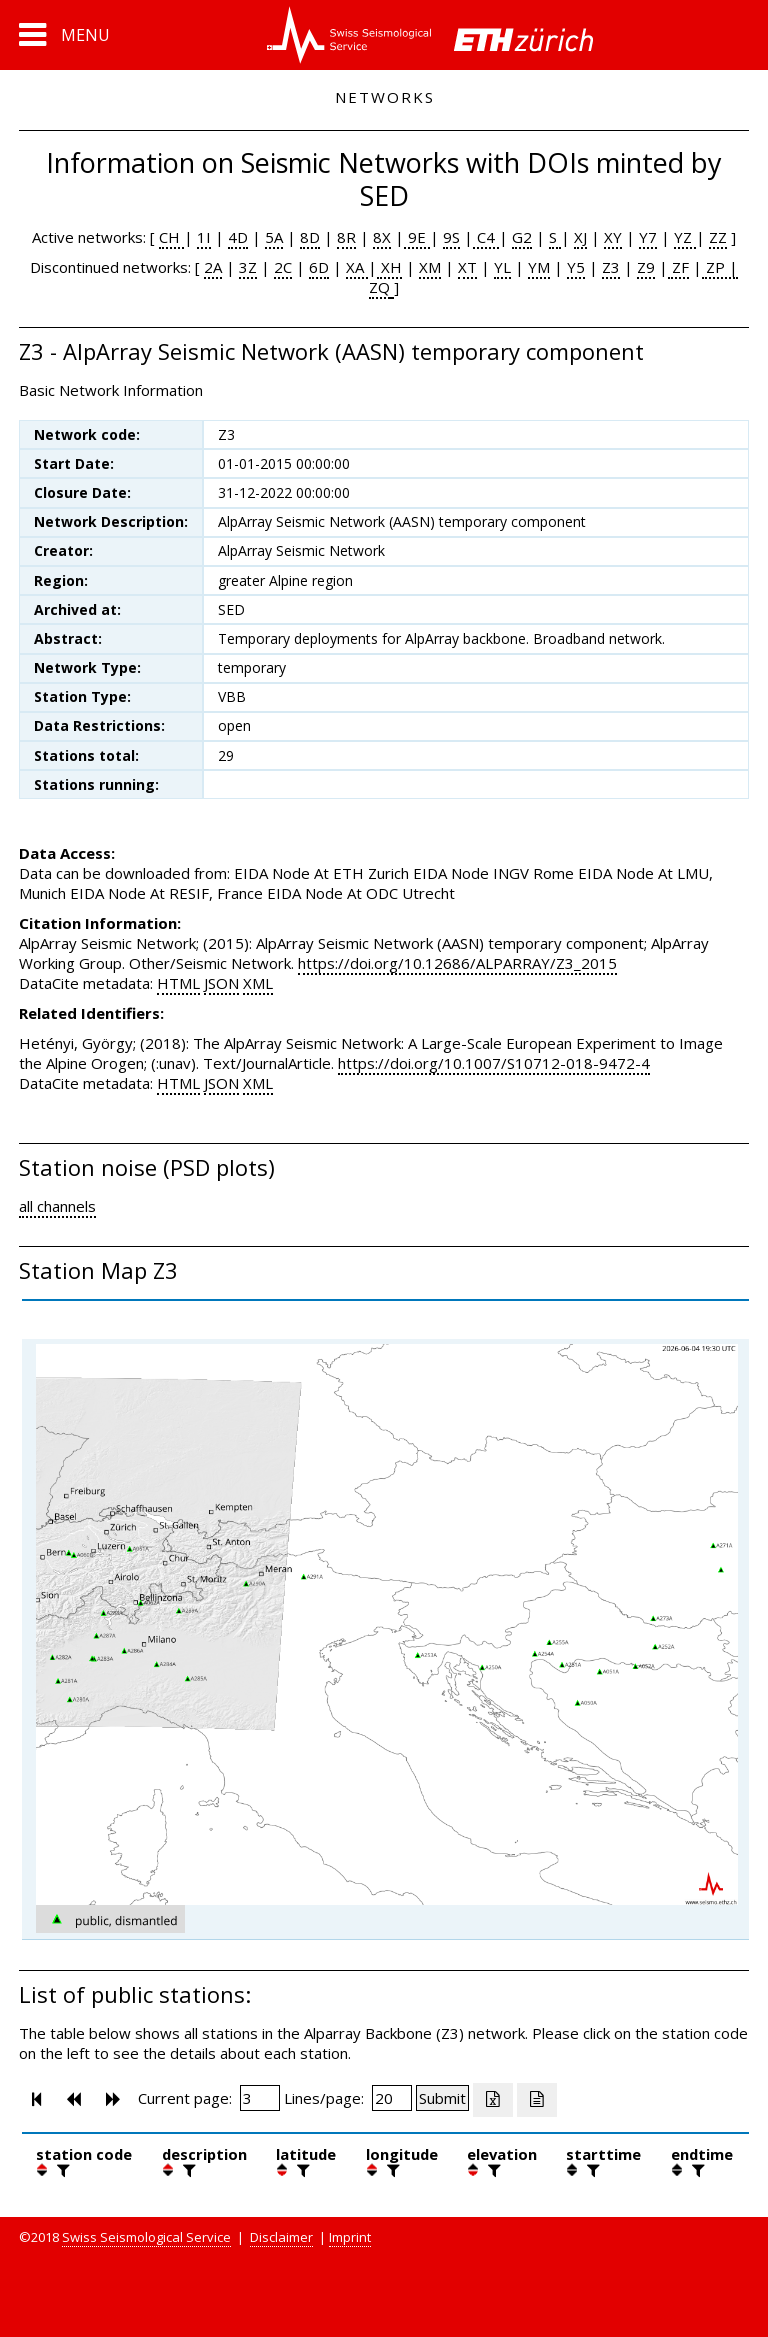 The width and height of the screenshot is (768, 2337). Describe the element at coordinates (430, 267) in the screenshot. I see `XM` at that location.